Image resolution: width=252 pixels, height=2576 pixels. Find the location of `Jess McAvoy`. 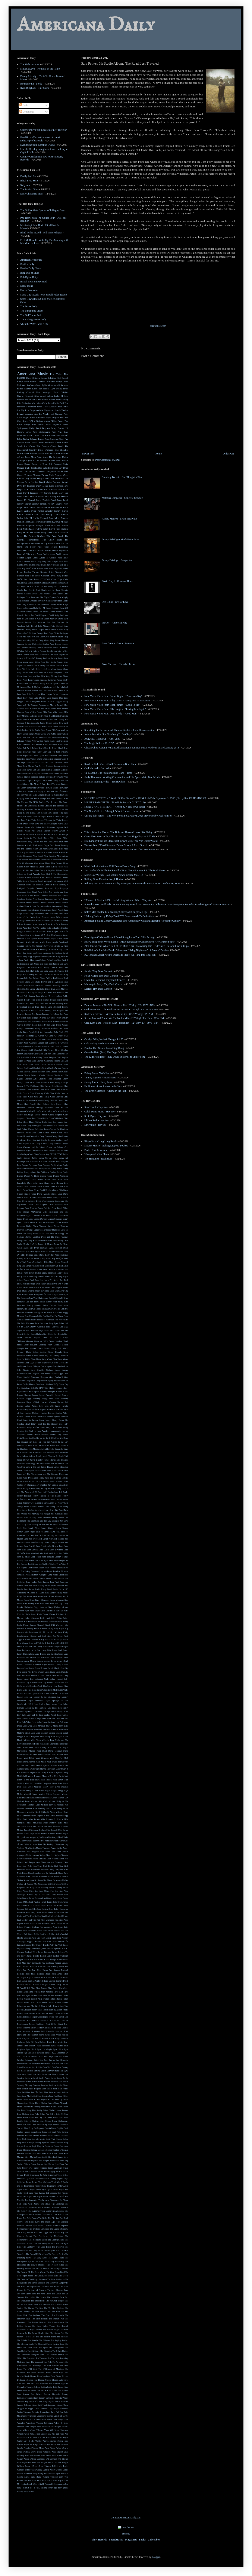

Jess McAvoy is located at coordinates (33, 1514).